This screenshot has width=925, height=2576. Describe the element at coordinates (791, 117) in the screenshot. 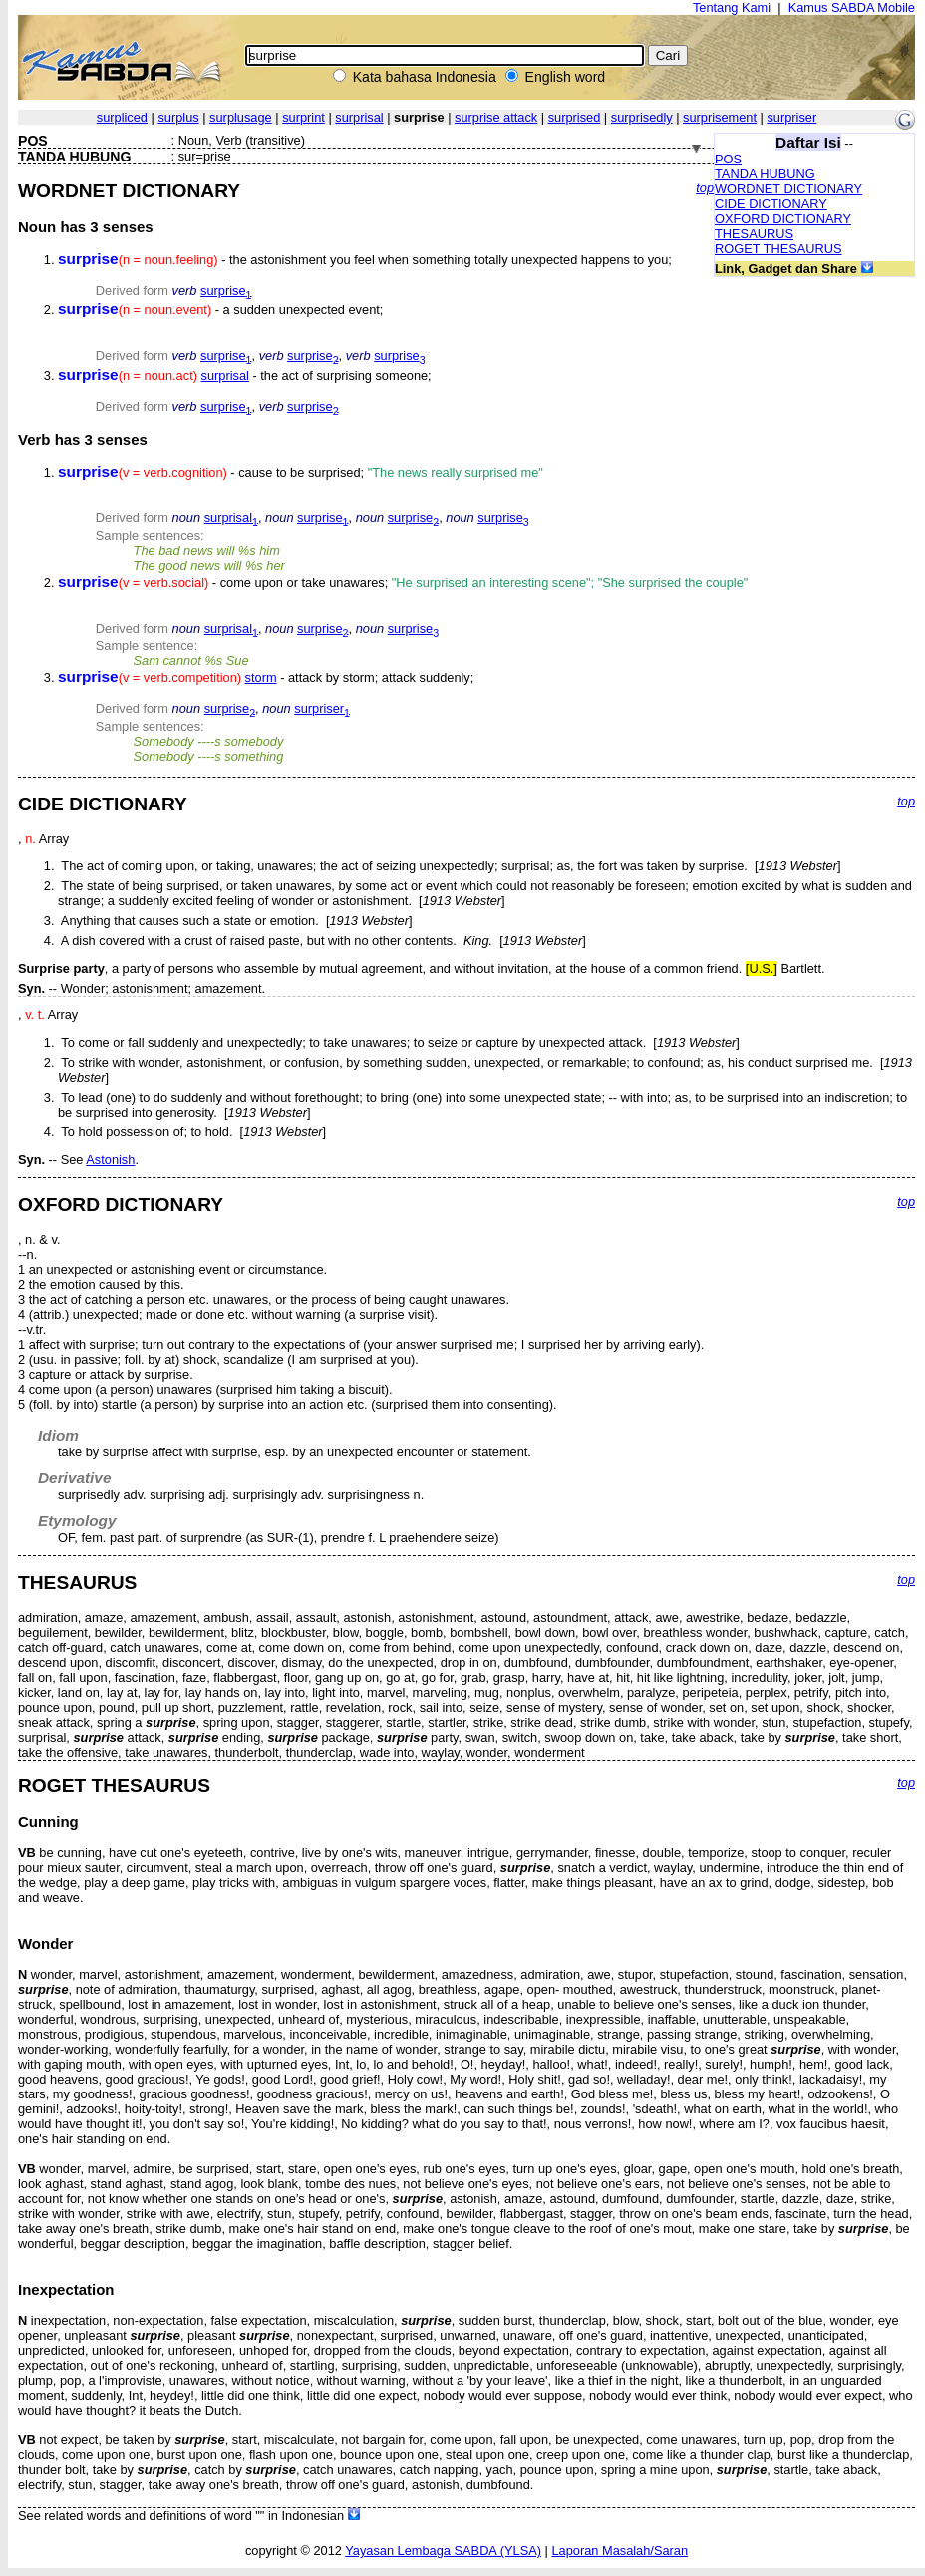

I see `surpriser` at that location.